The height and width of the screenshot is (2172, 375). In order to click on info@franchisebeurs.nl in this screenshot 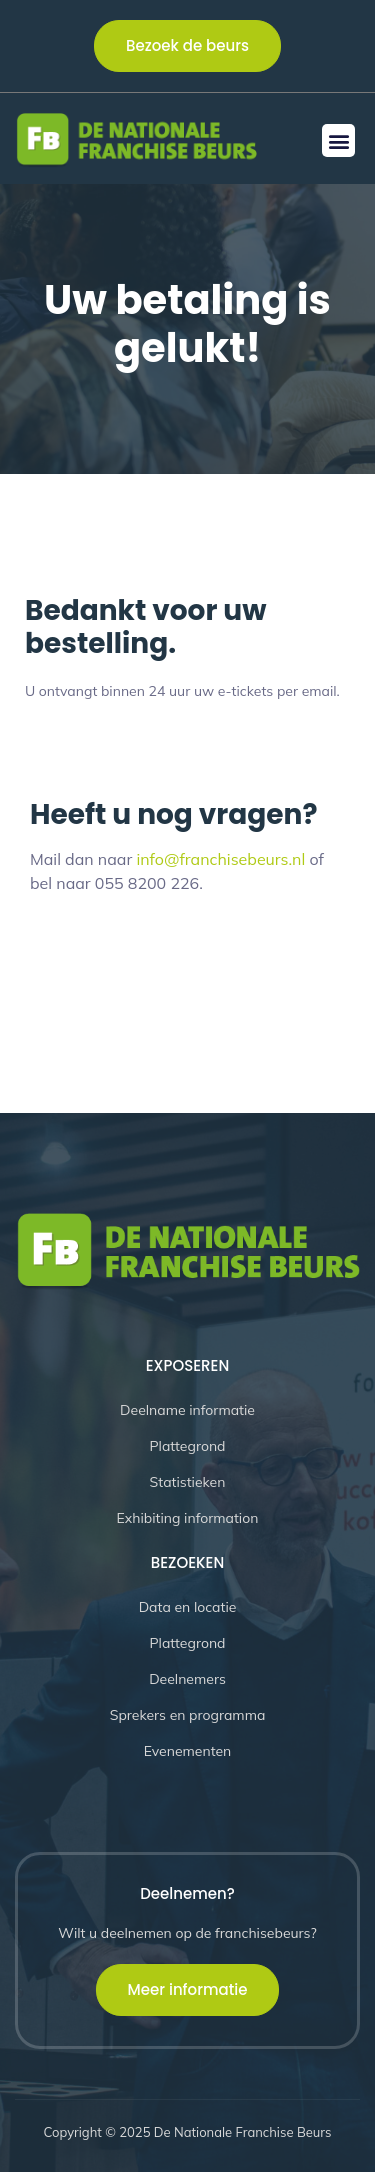, I will do `click(220, 859)`.